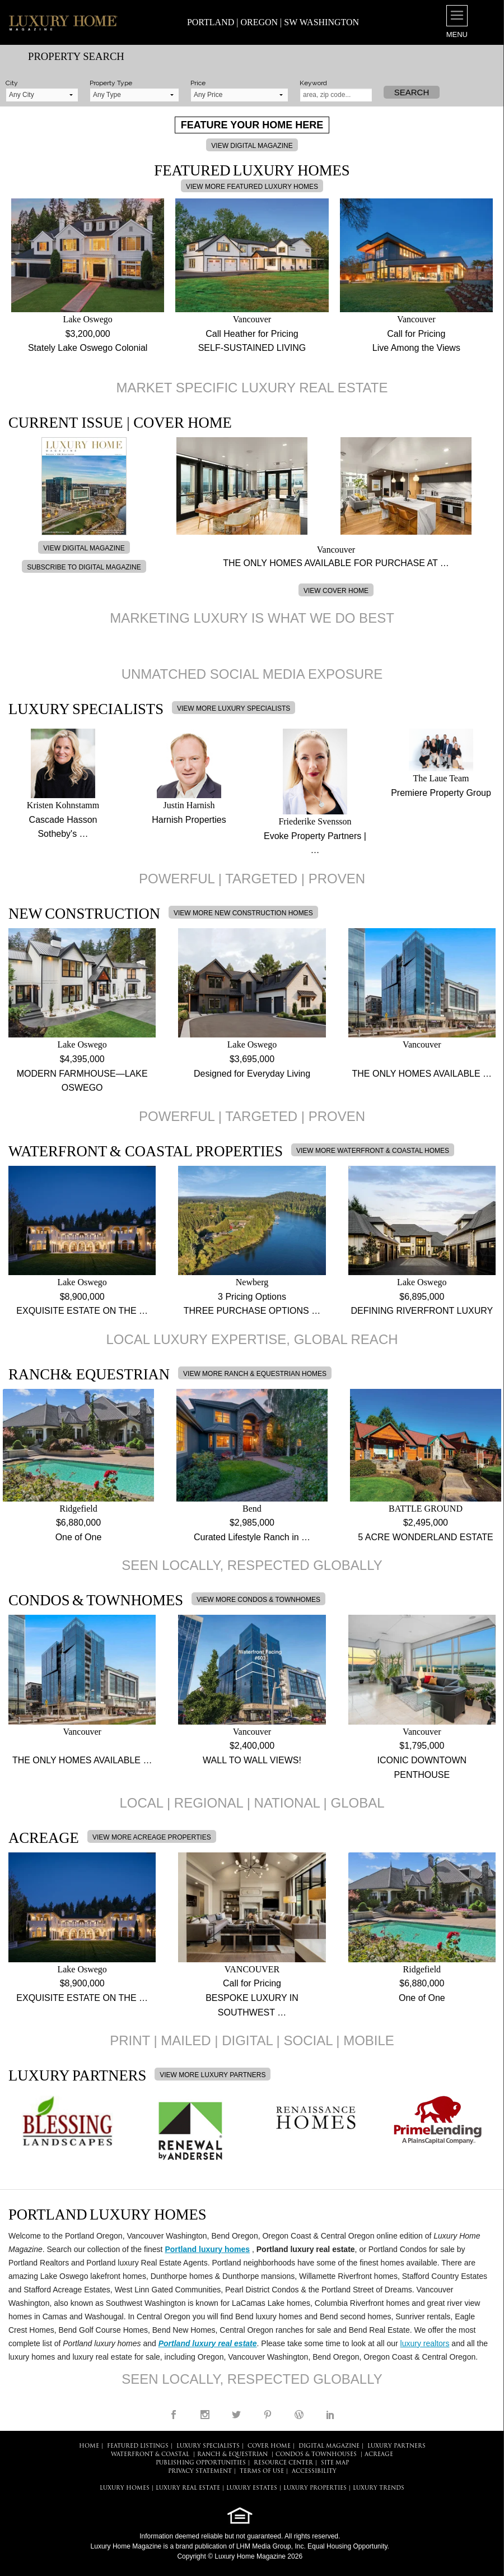 The height and width of the screenshot is (2576, 504). Describe the element at coordinates (416, 348) in the screenshot. I see `Live Among the Views` at that location.